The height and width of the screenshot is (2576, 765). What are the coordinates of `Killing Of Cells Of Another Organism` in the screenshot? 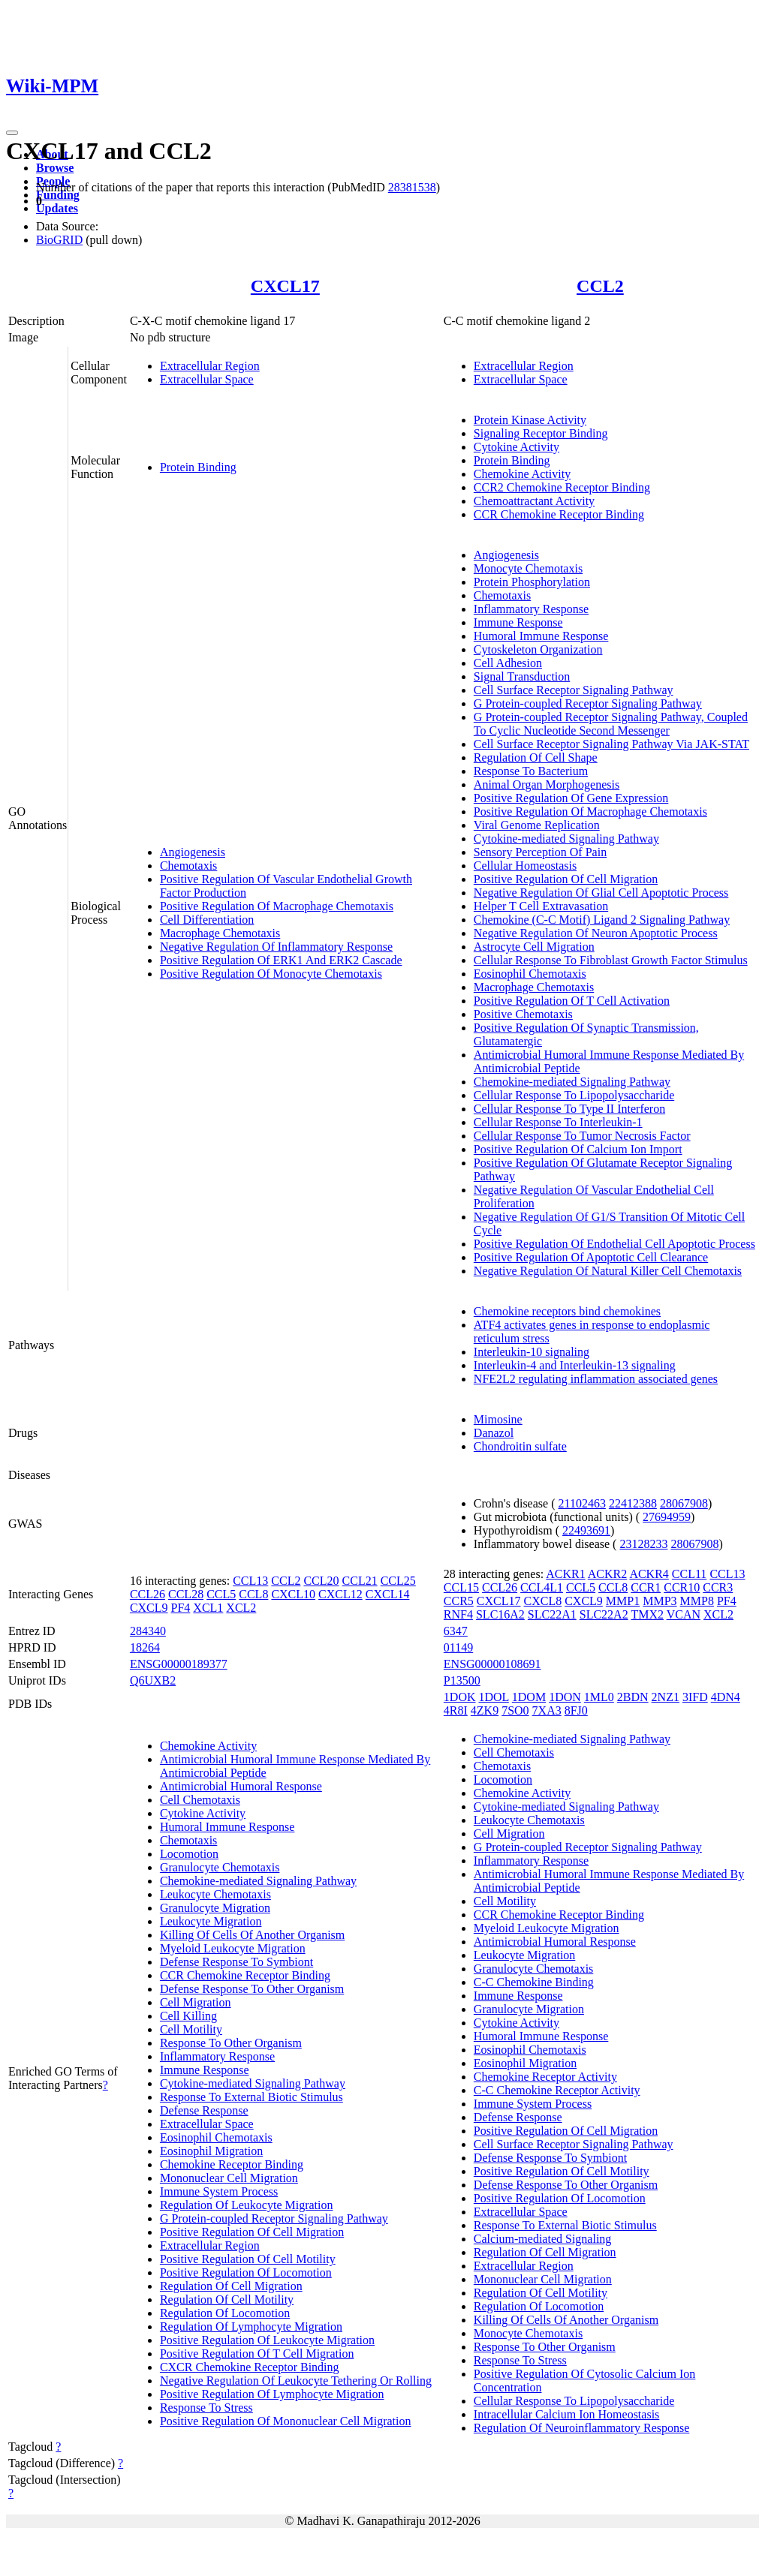 It's located at (252, 1934).